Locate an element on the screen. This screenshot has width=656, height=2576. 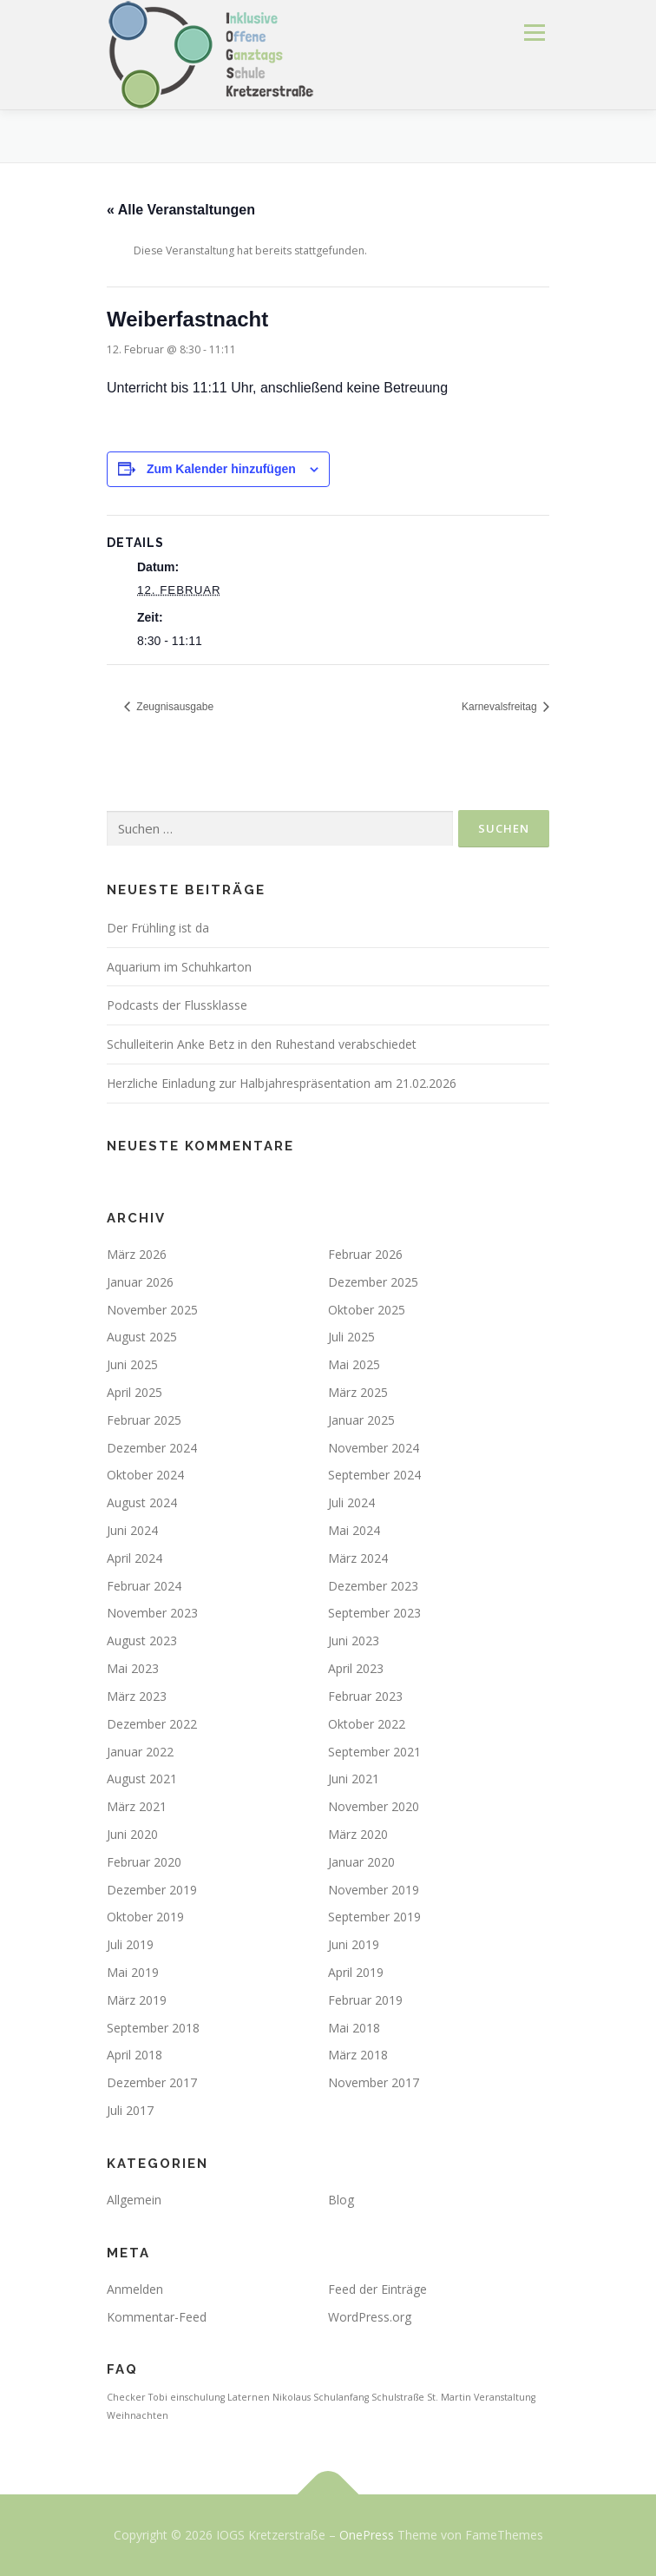
November 2019 is located at coordinates (373, 1889).